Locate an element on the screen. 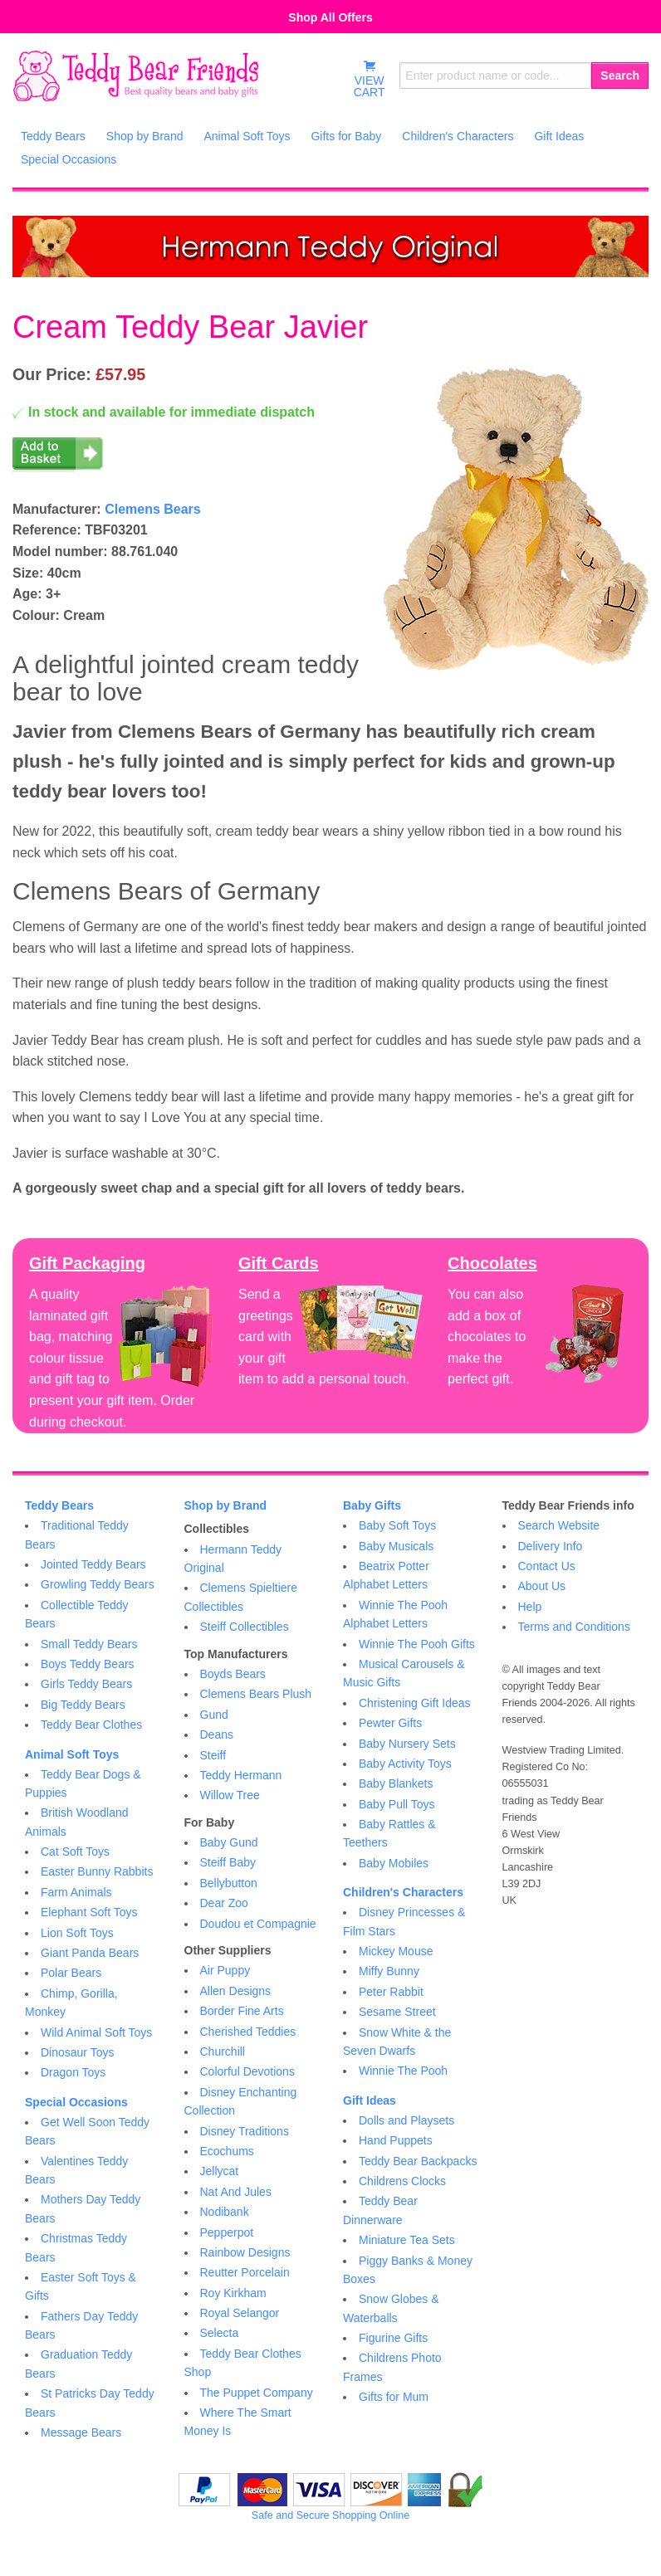  Gifts for Mum is located at coordinates (393, 2396).